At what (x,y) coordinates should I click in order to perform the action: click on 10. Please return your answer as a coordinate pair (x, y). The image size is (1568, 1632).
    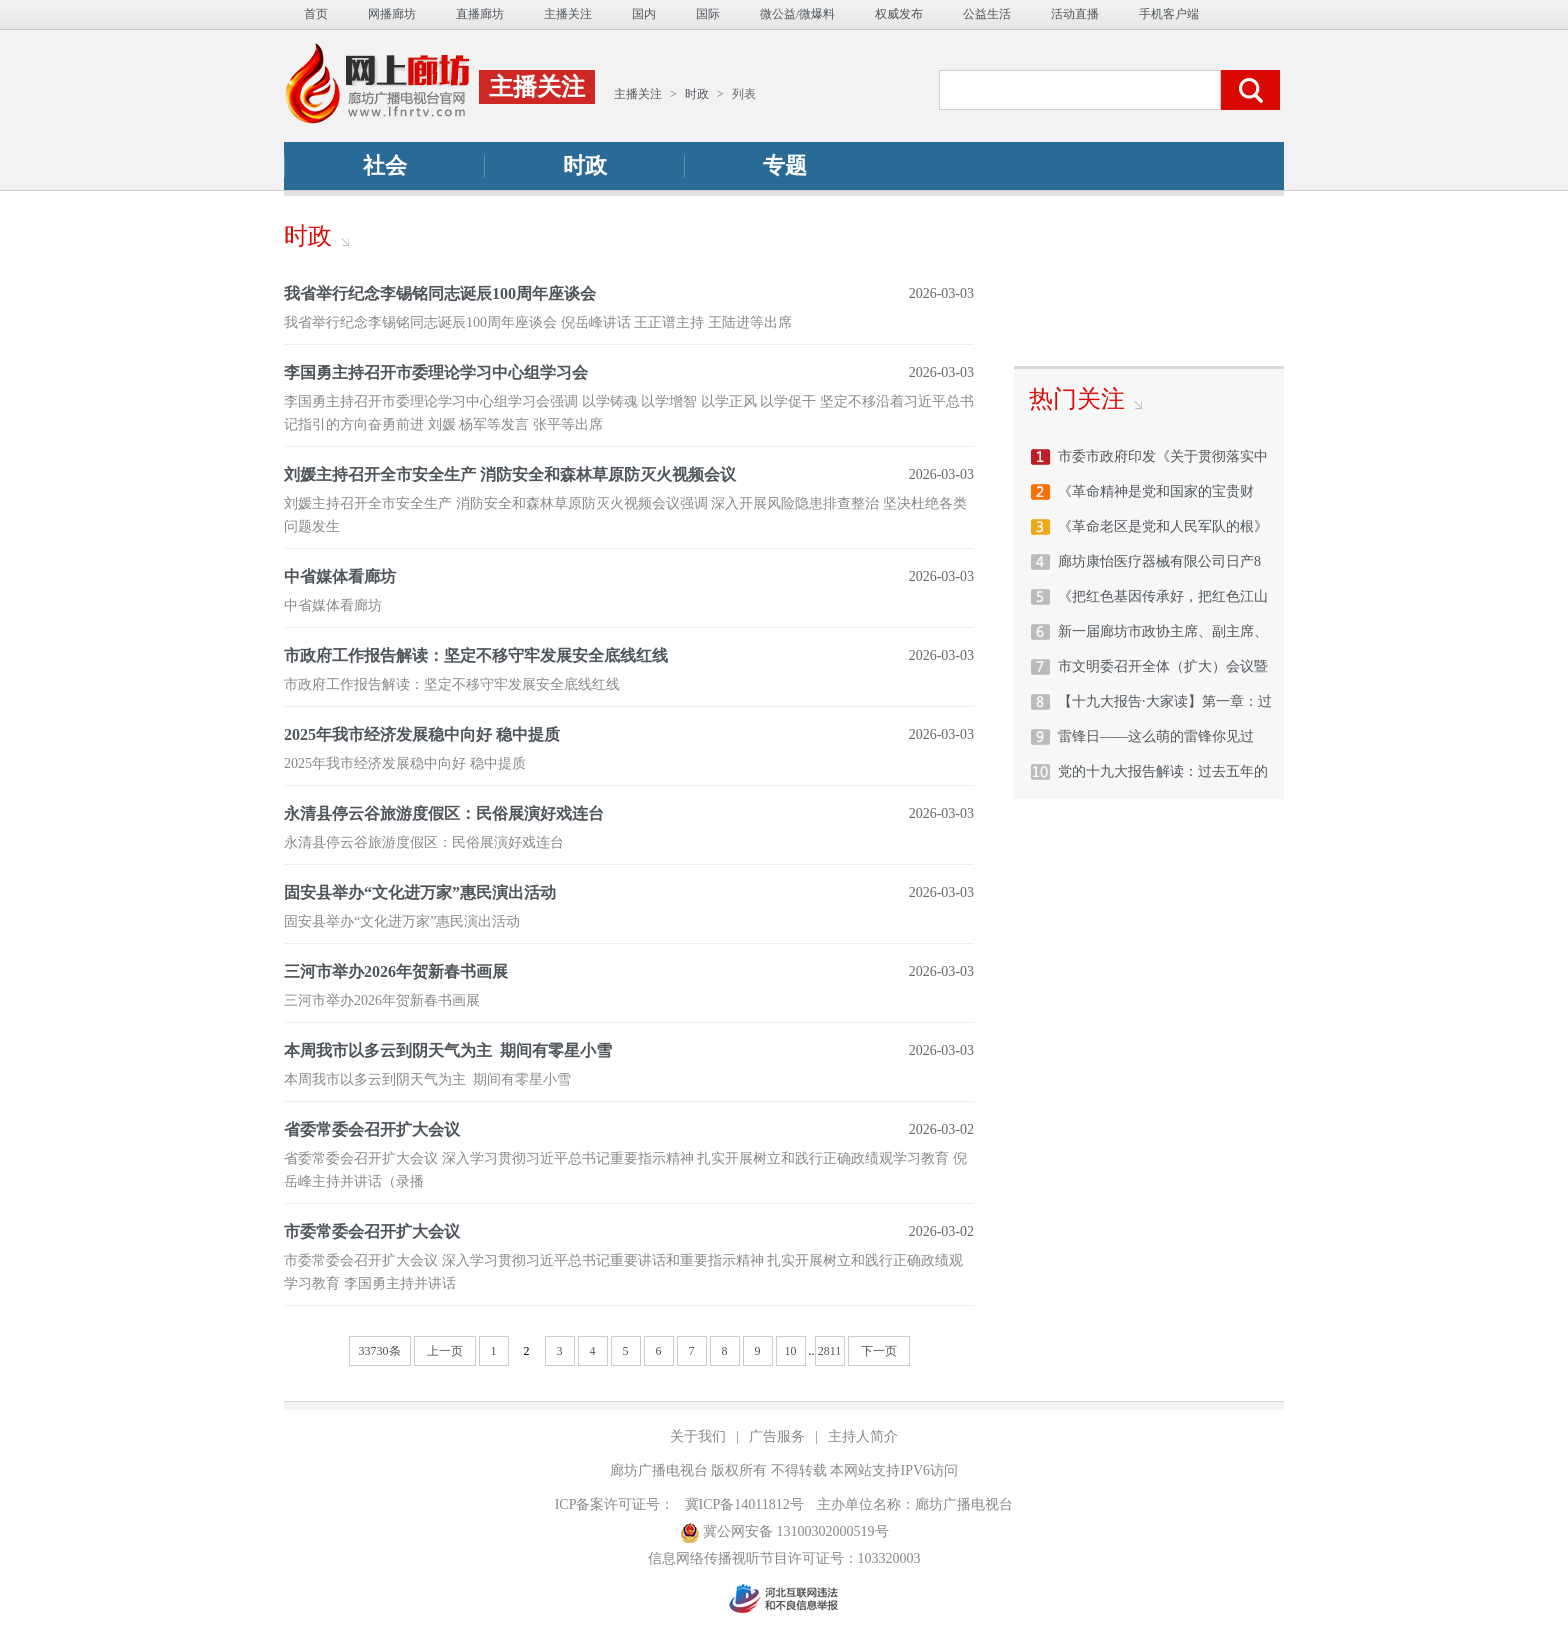
    Looking at the image, I should click on (791, 1351).